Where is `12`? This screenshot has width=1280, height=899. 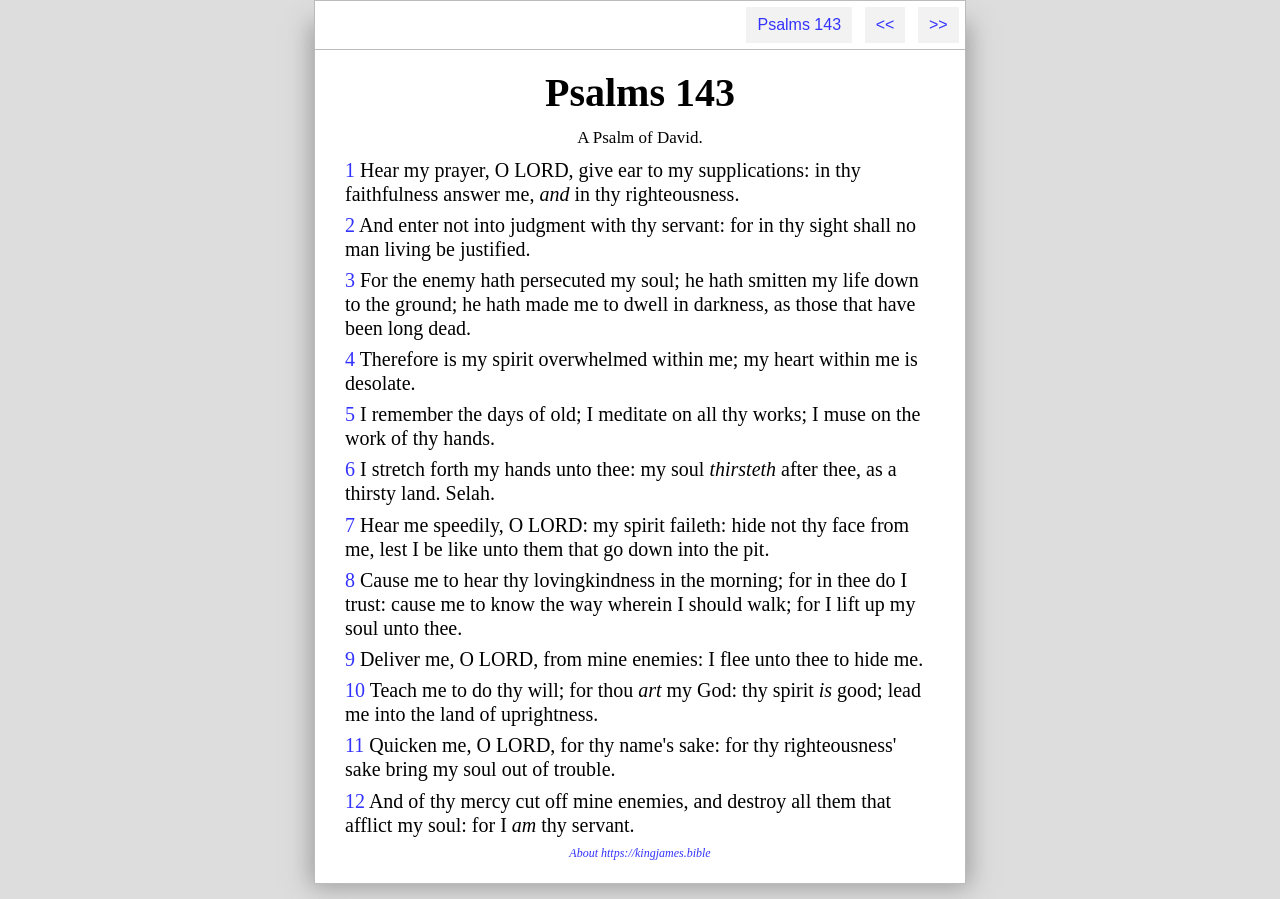
12 is located at coordinates (355, 801).